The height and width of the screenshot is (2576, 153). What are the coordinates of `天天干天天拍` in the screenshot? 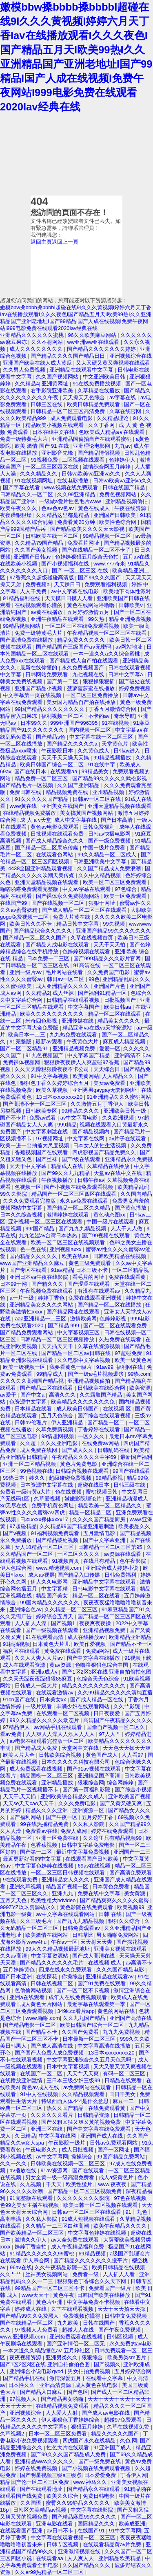 It's located at (110, 945).